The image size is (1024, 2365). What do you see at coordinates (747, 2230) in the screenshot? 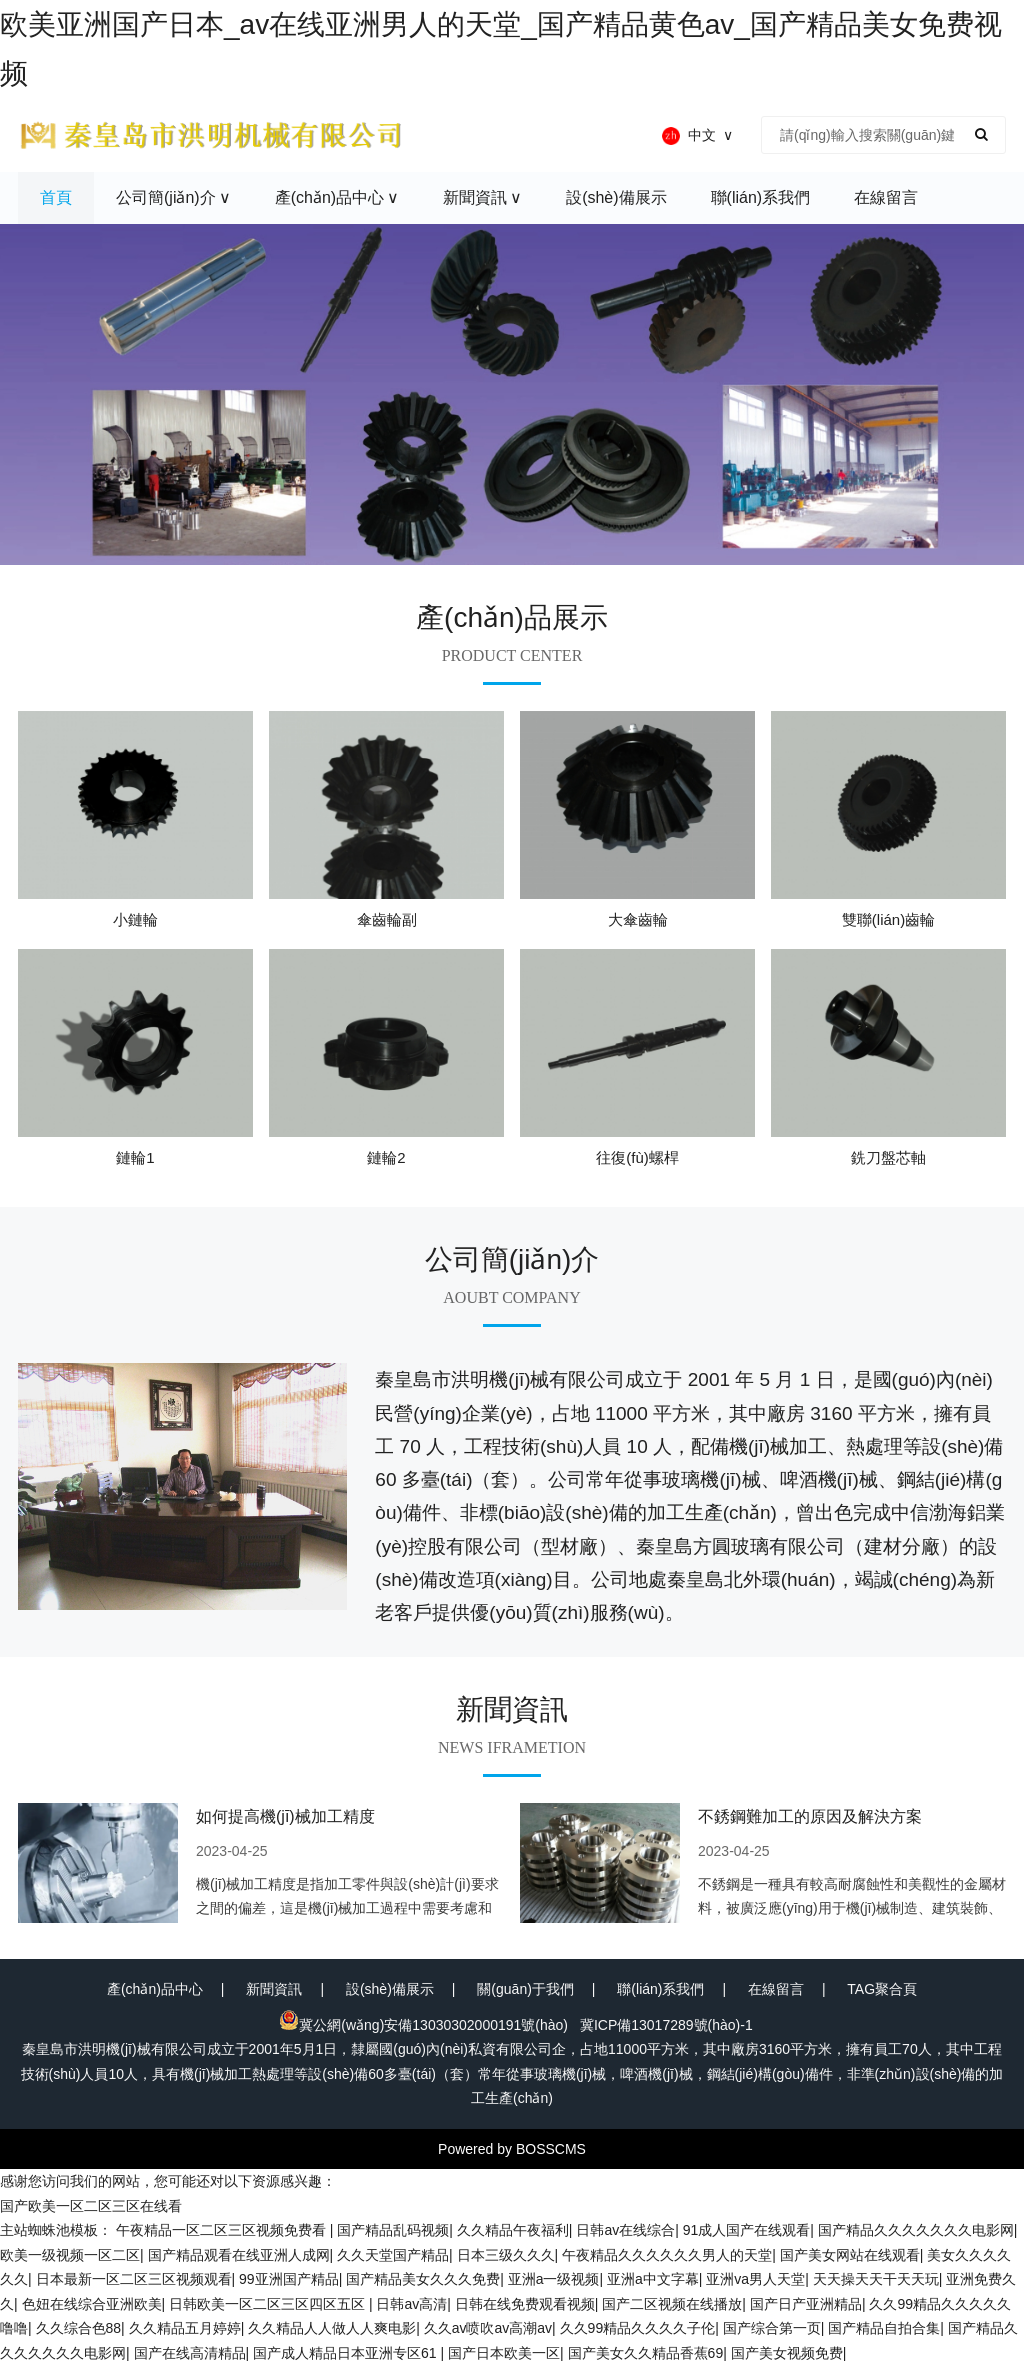
I see `91成人国产在线观看` at bounding box center [747, 2230].